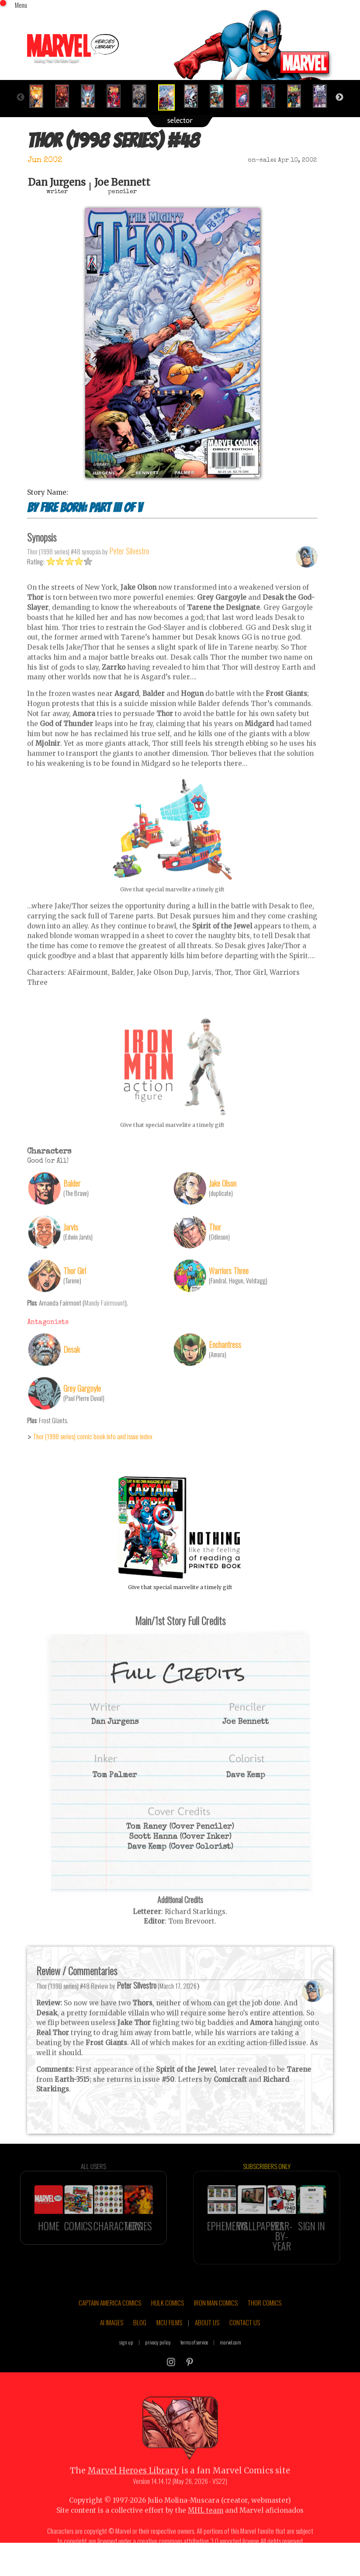 This screenshot has width=360, height=2576. I want to click on BLOG, so click(139, 2349).